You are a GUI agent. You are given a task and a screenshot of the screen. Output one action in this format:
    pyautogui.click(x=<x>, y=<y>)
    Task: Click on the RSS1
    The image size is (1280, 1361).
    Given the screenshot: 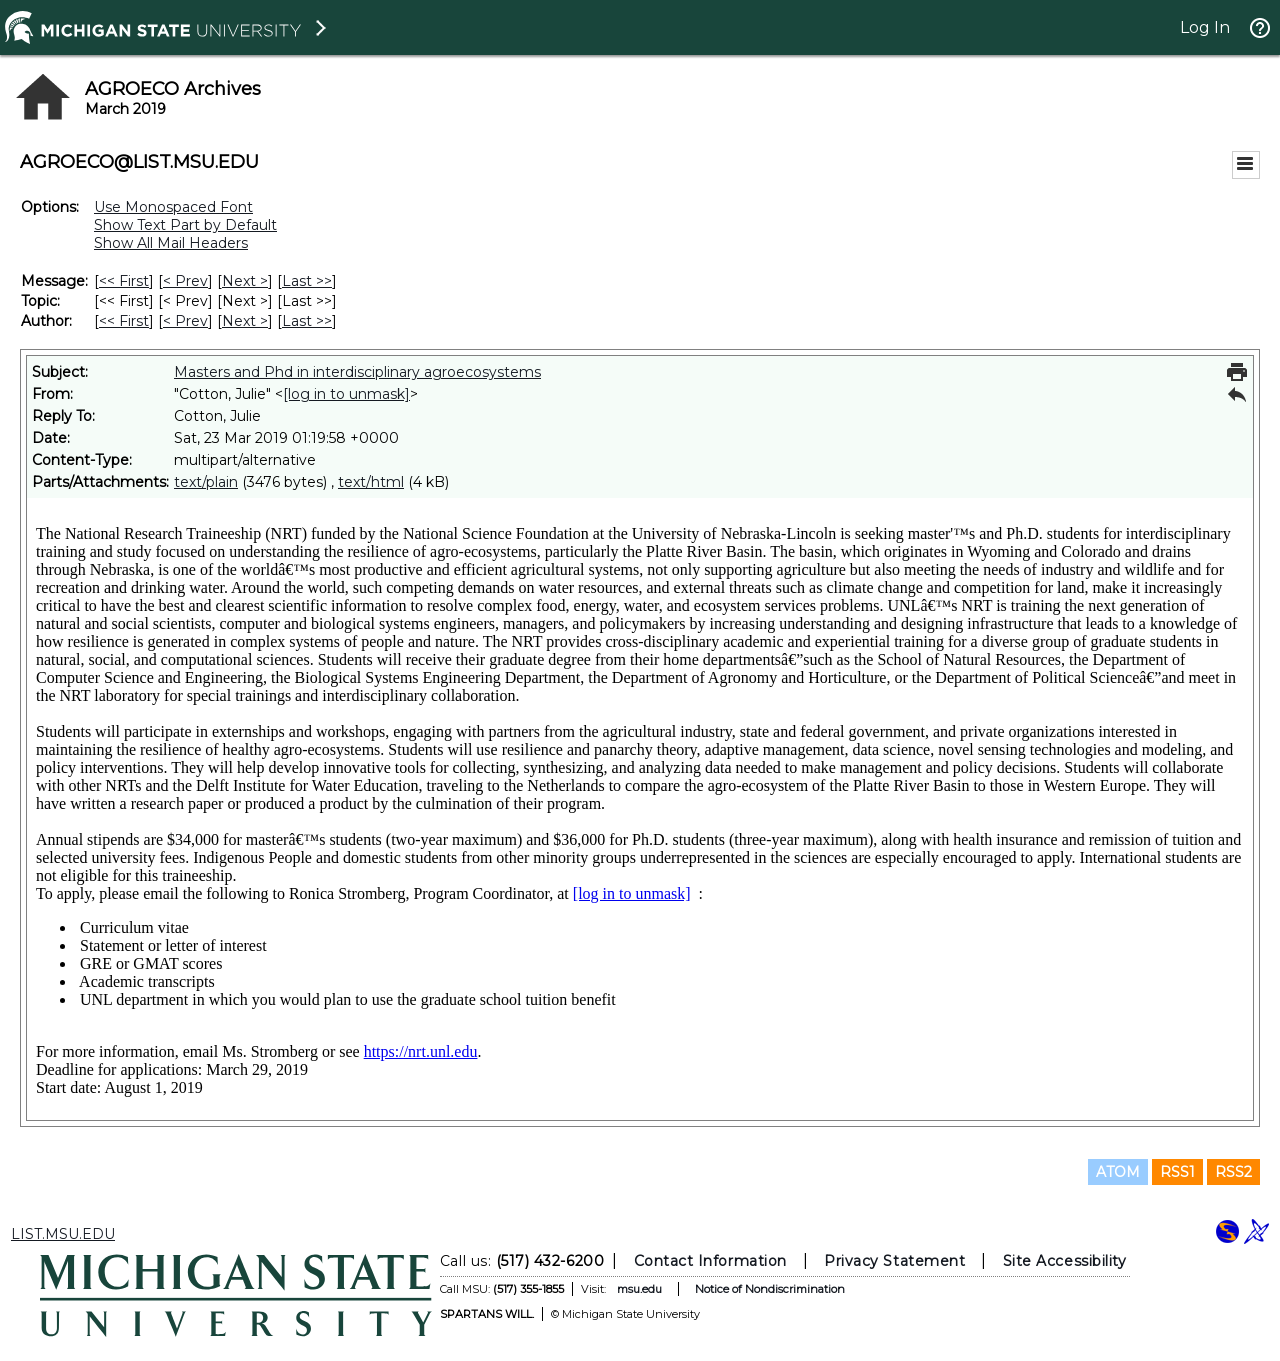 What is the action you would take?
    pyautogui.click(x=1177, y=1172)
    